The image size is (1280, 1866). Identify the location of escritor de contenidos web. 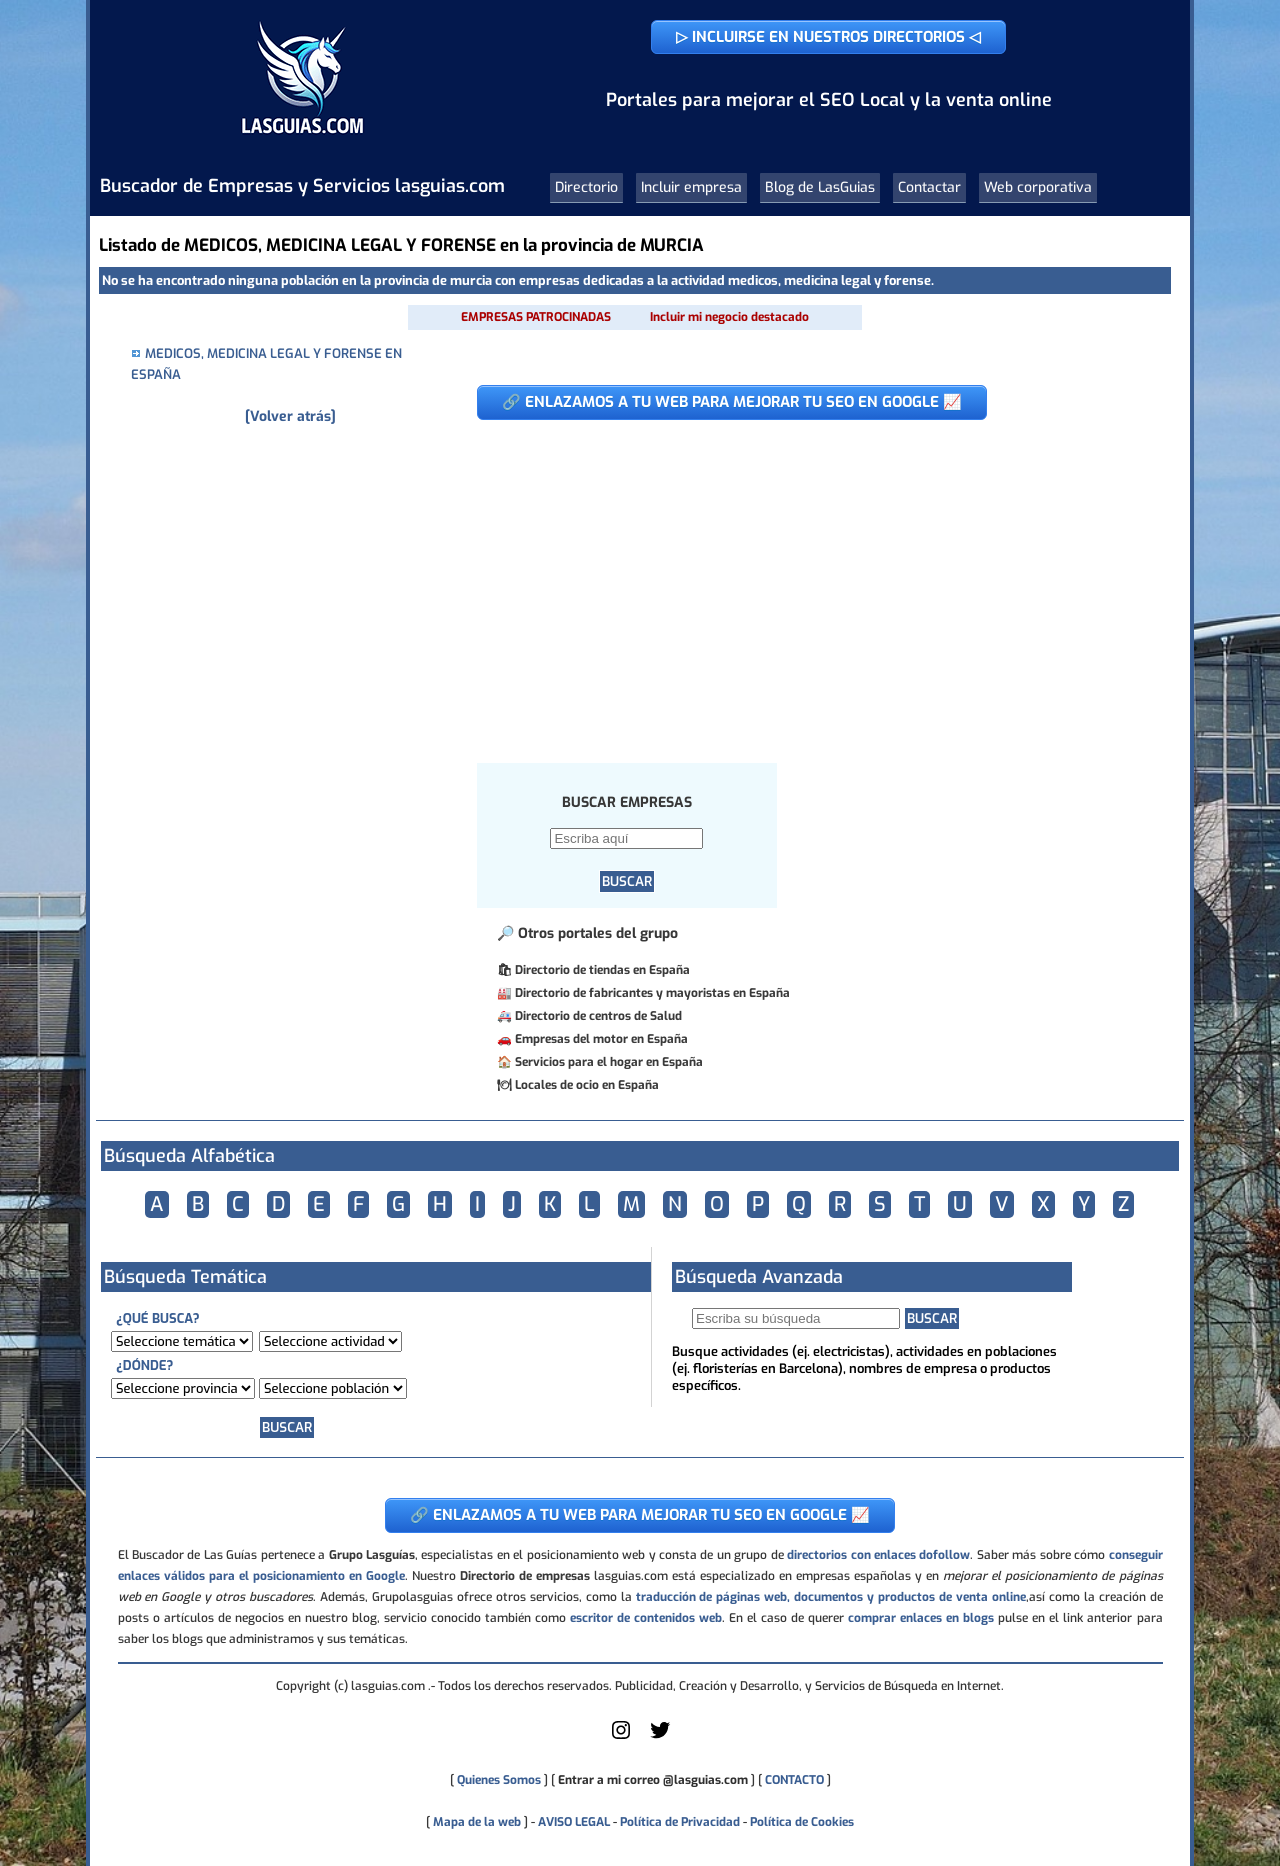
(646, 1618).